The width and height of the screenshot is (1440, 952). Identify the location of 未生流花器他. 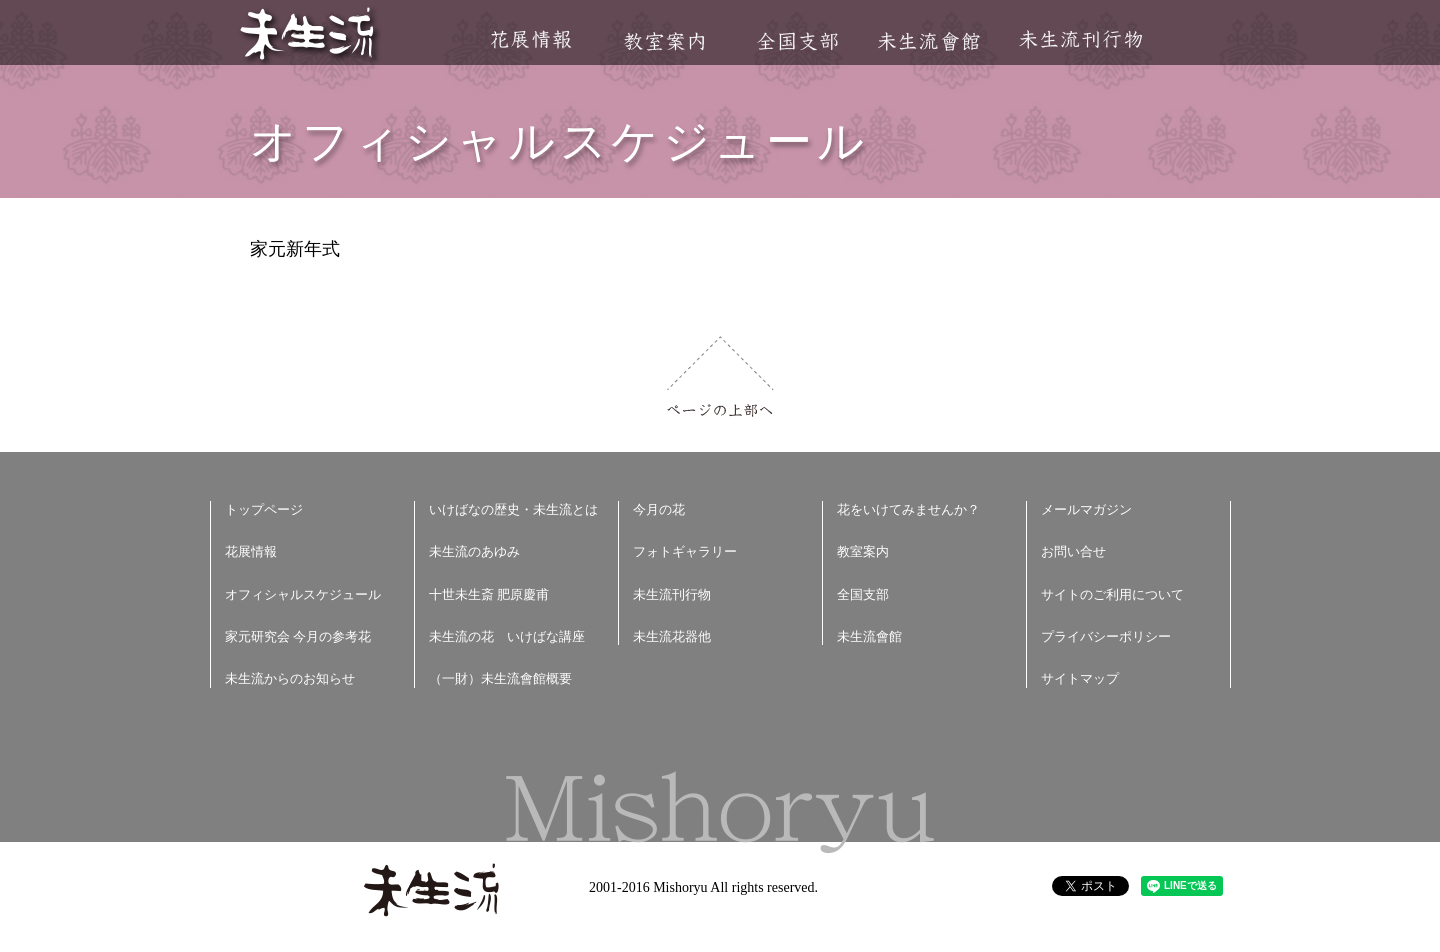
(672, 636).